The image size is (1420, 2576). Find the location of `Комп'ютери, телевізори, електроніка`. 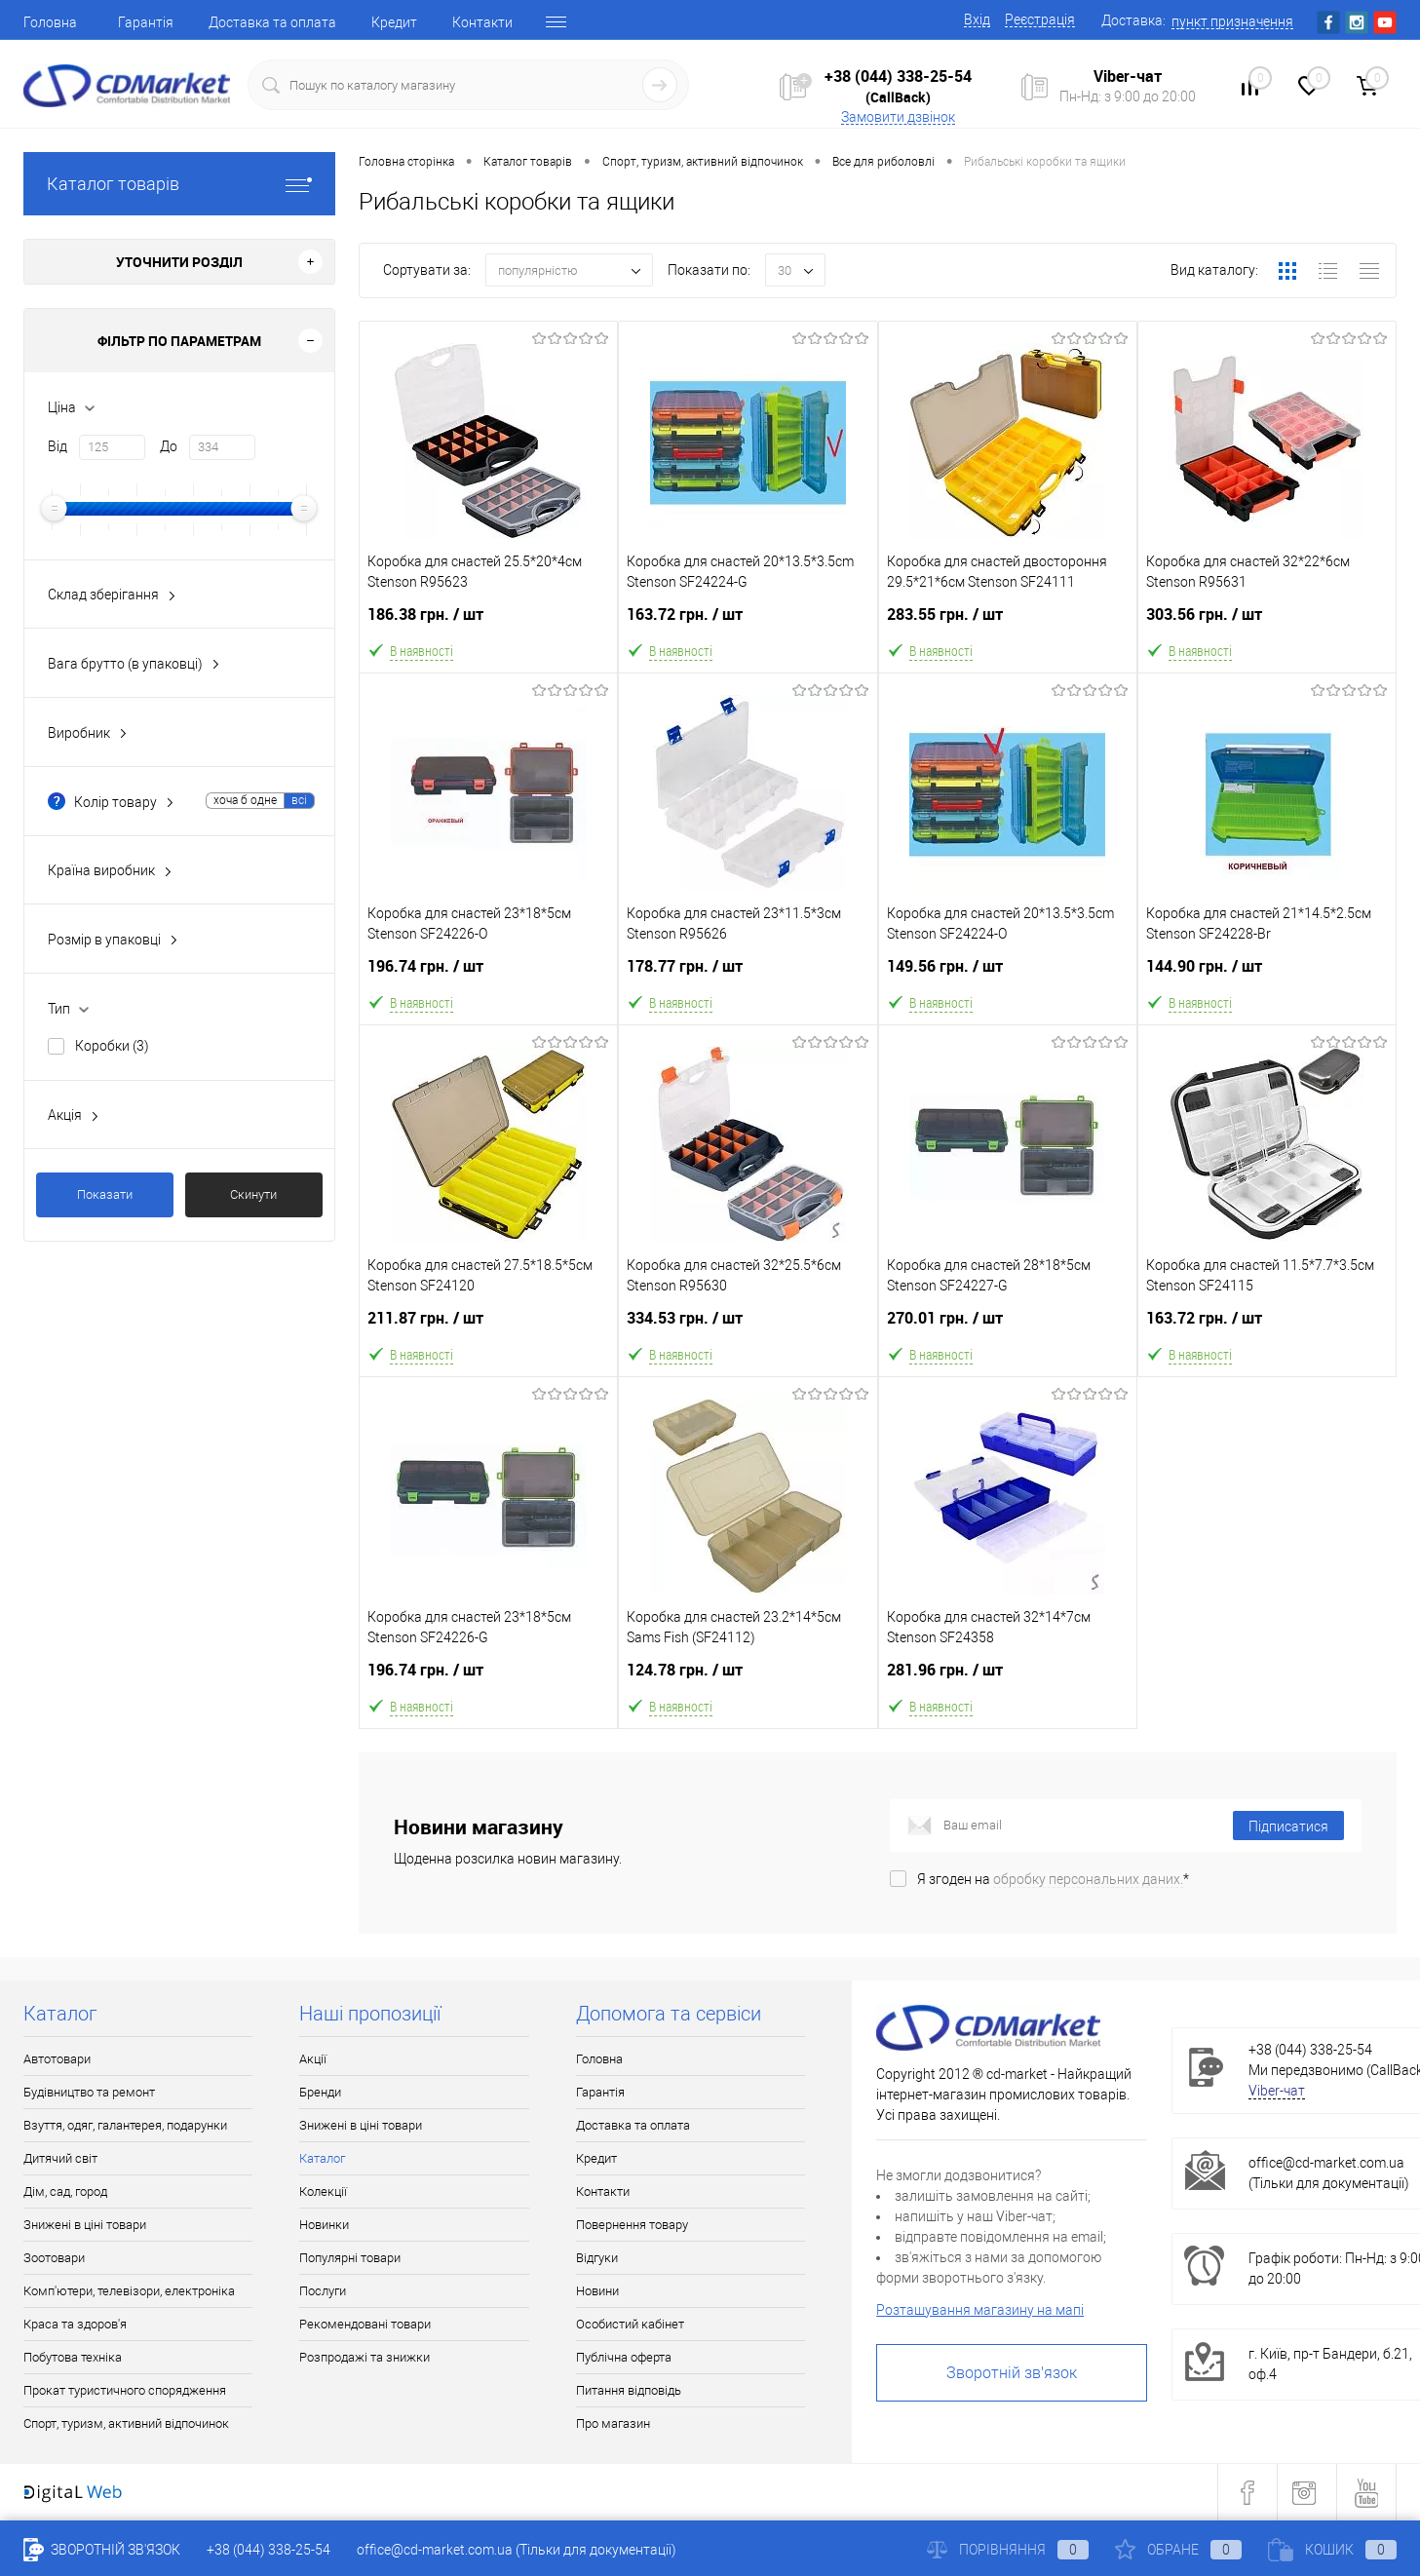

Комп'ютери, телевізори, електроніка is located at coordinates (129, 2291).